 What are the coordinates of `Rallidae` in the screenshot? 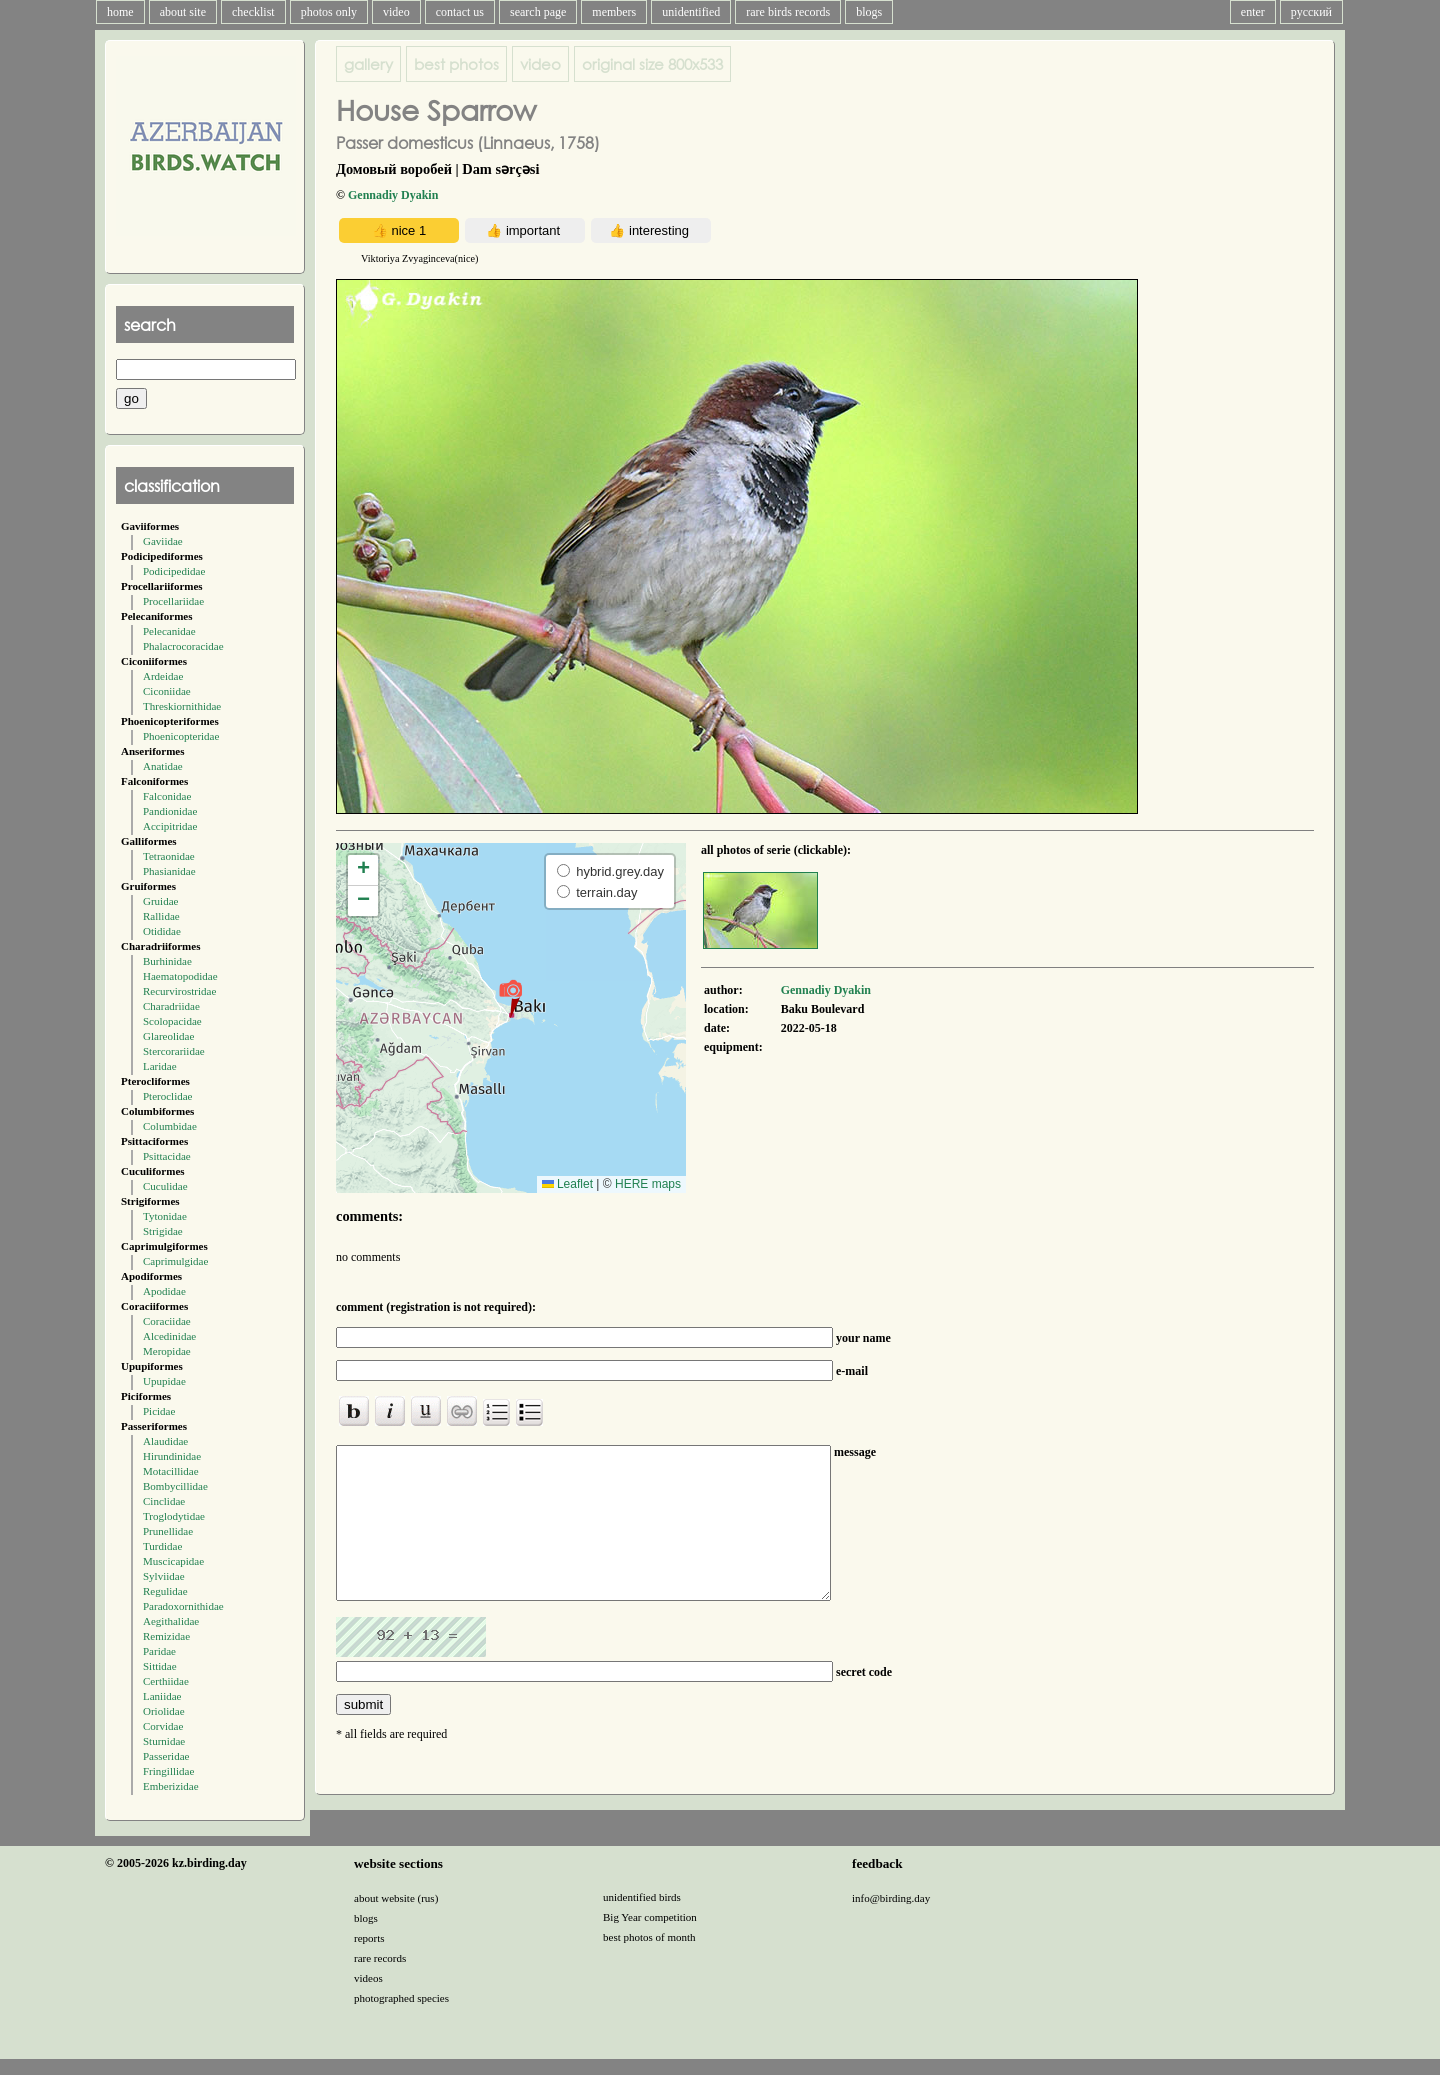 It's located at (161, 916).